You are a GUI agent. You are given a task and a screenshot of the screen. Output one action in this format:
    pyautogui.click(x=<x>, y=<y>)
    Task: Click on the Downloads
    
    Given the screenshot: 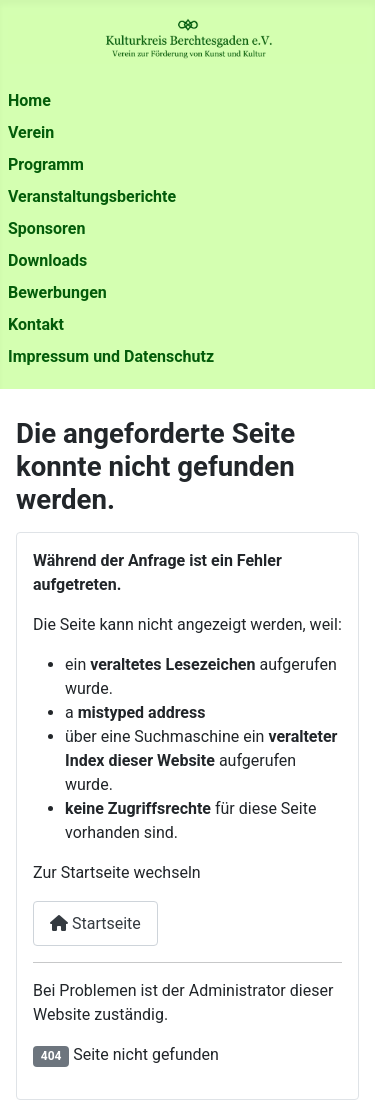 What is the action you would take?
    pyautogui.click(x=47, y=260)
    